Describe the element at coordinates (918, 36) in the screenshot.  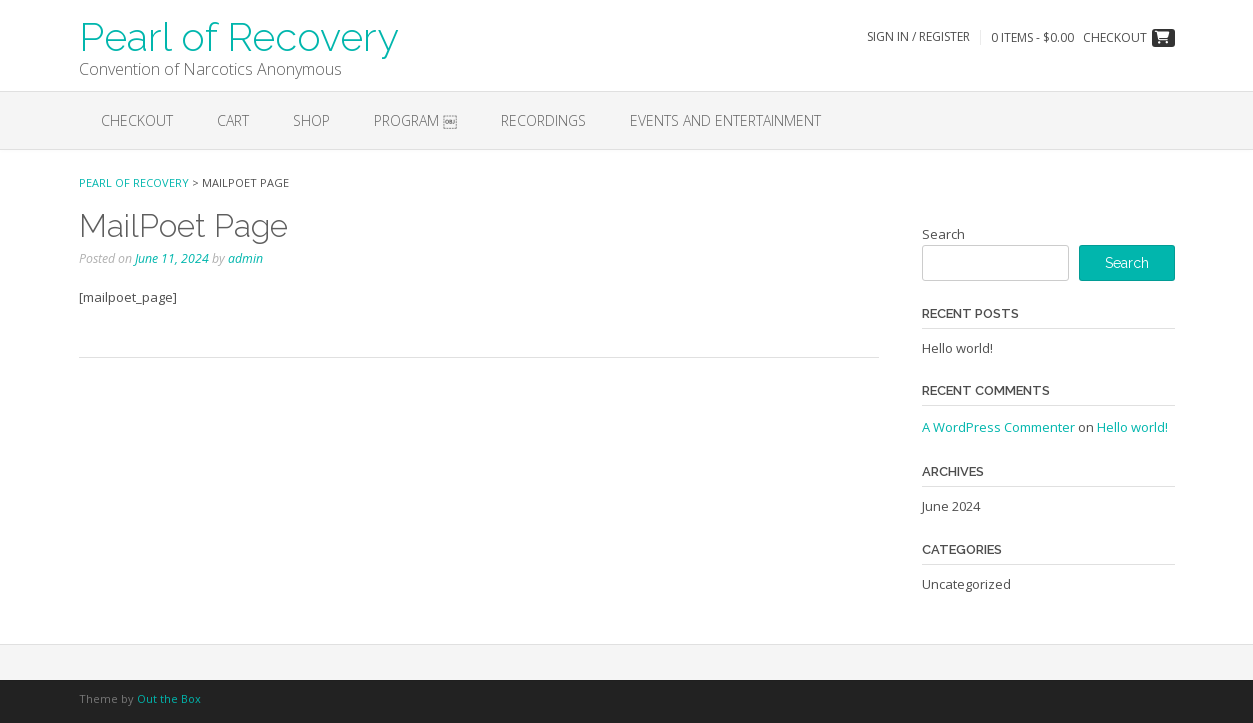
I see `Sign In / Register` at that location.